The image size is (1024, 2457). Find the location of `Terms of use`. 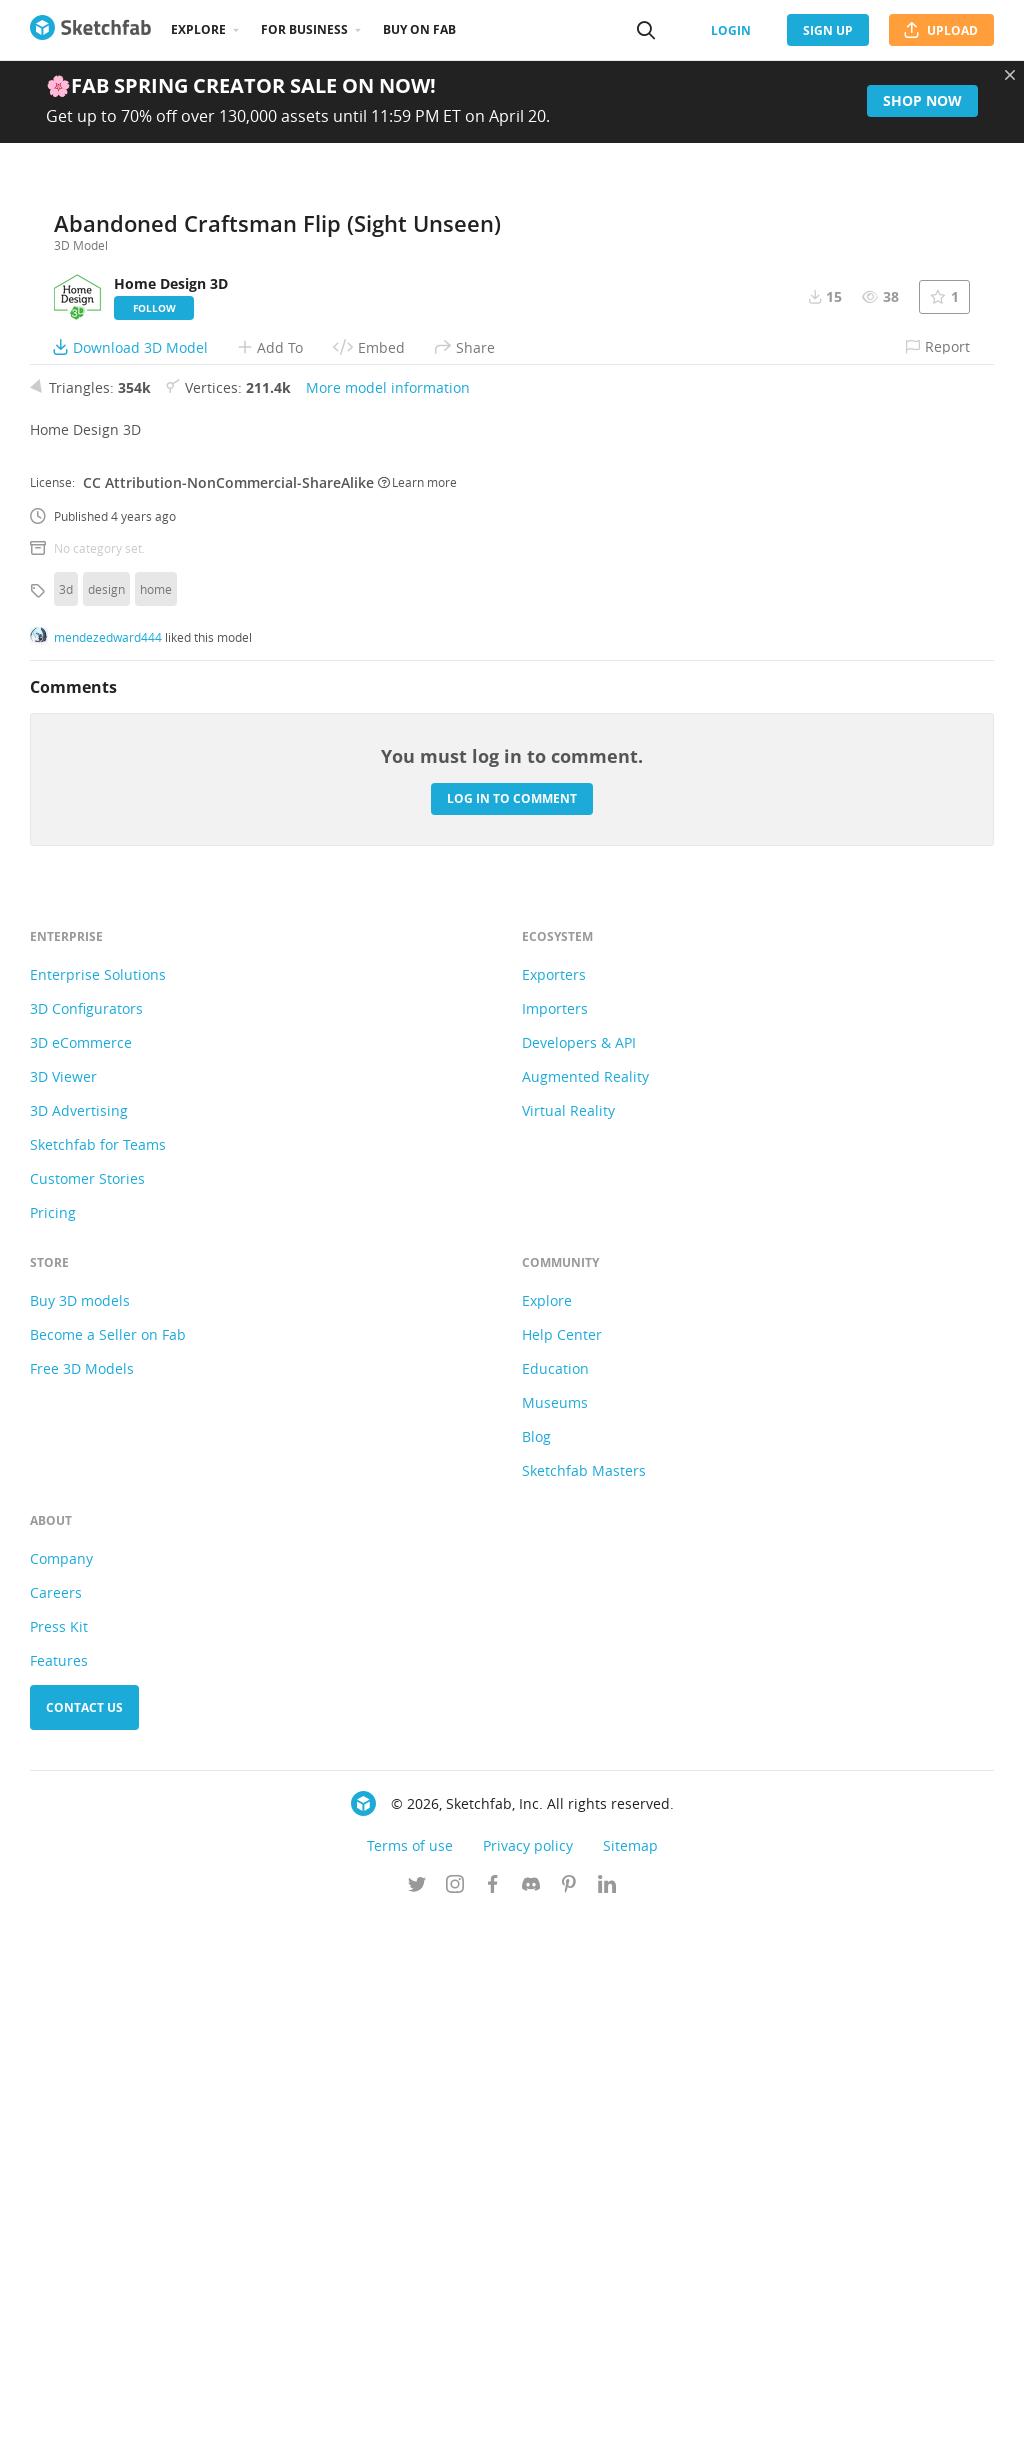

Terms of use is located at coordinates (410, 2385).